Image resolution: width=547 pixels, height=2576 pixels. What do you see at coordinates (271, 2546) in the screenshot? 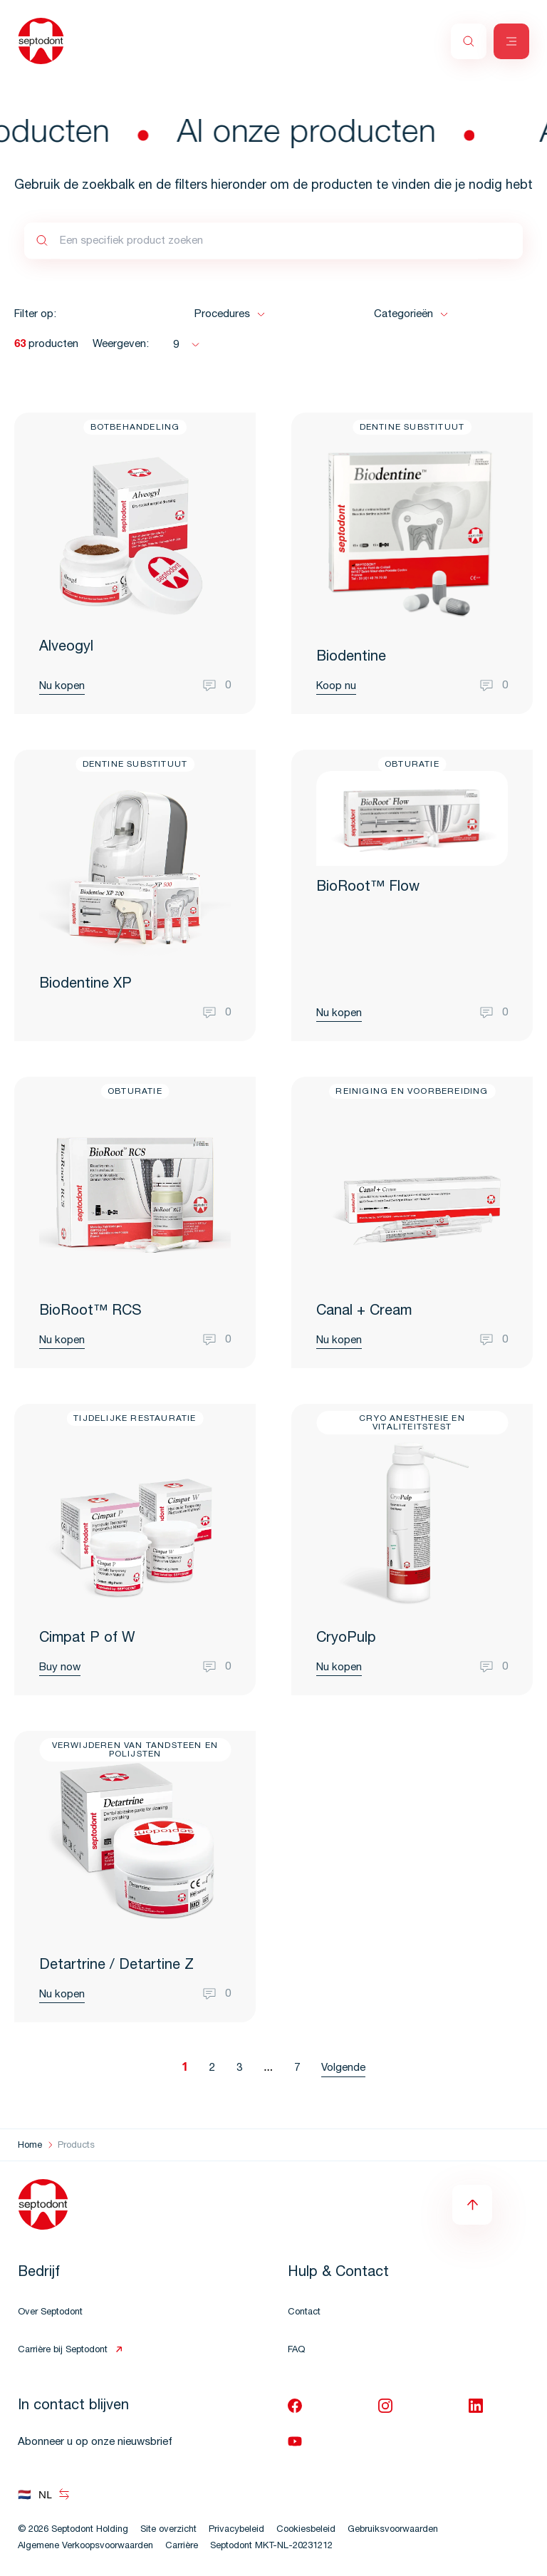
I see `Septodont MKT-NL-20231212` at bounding box center [271, 2546].